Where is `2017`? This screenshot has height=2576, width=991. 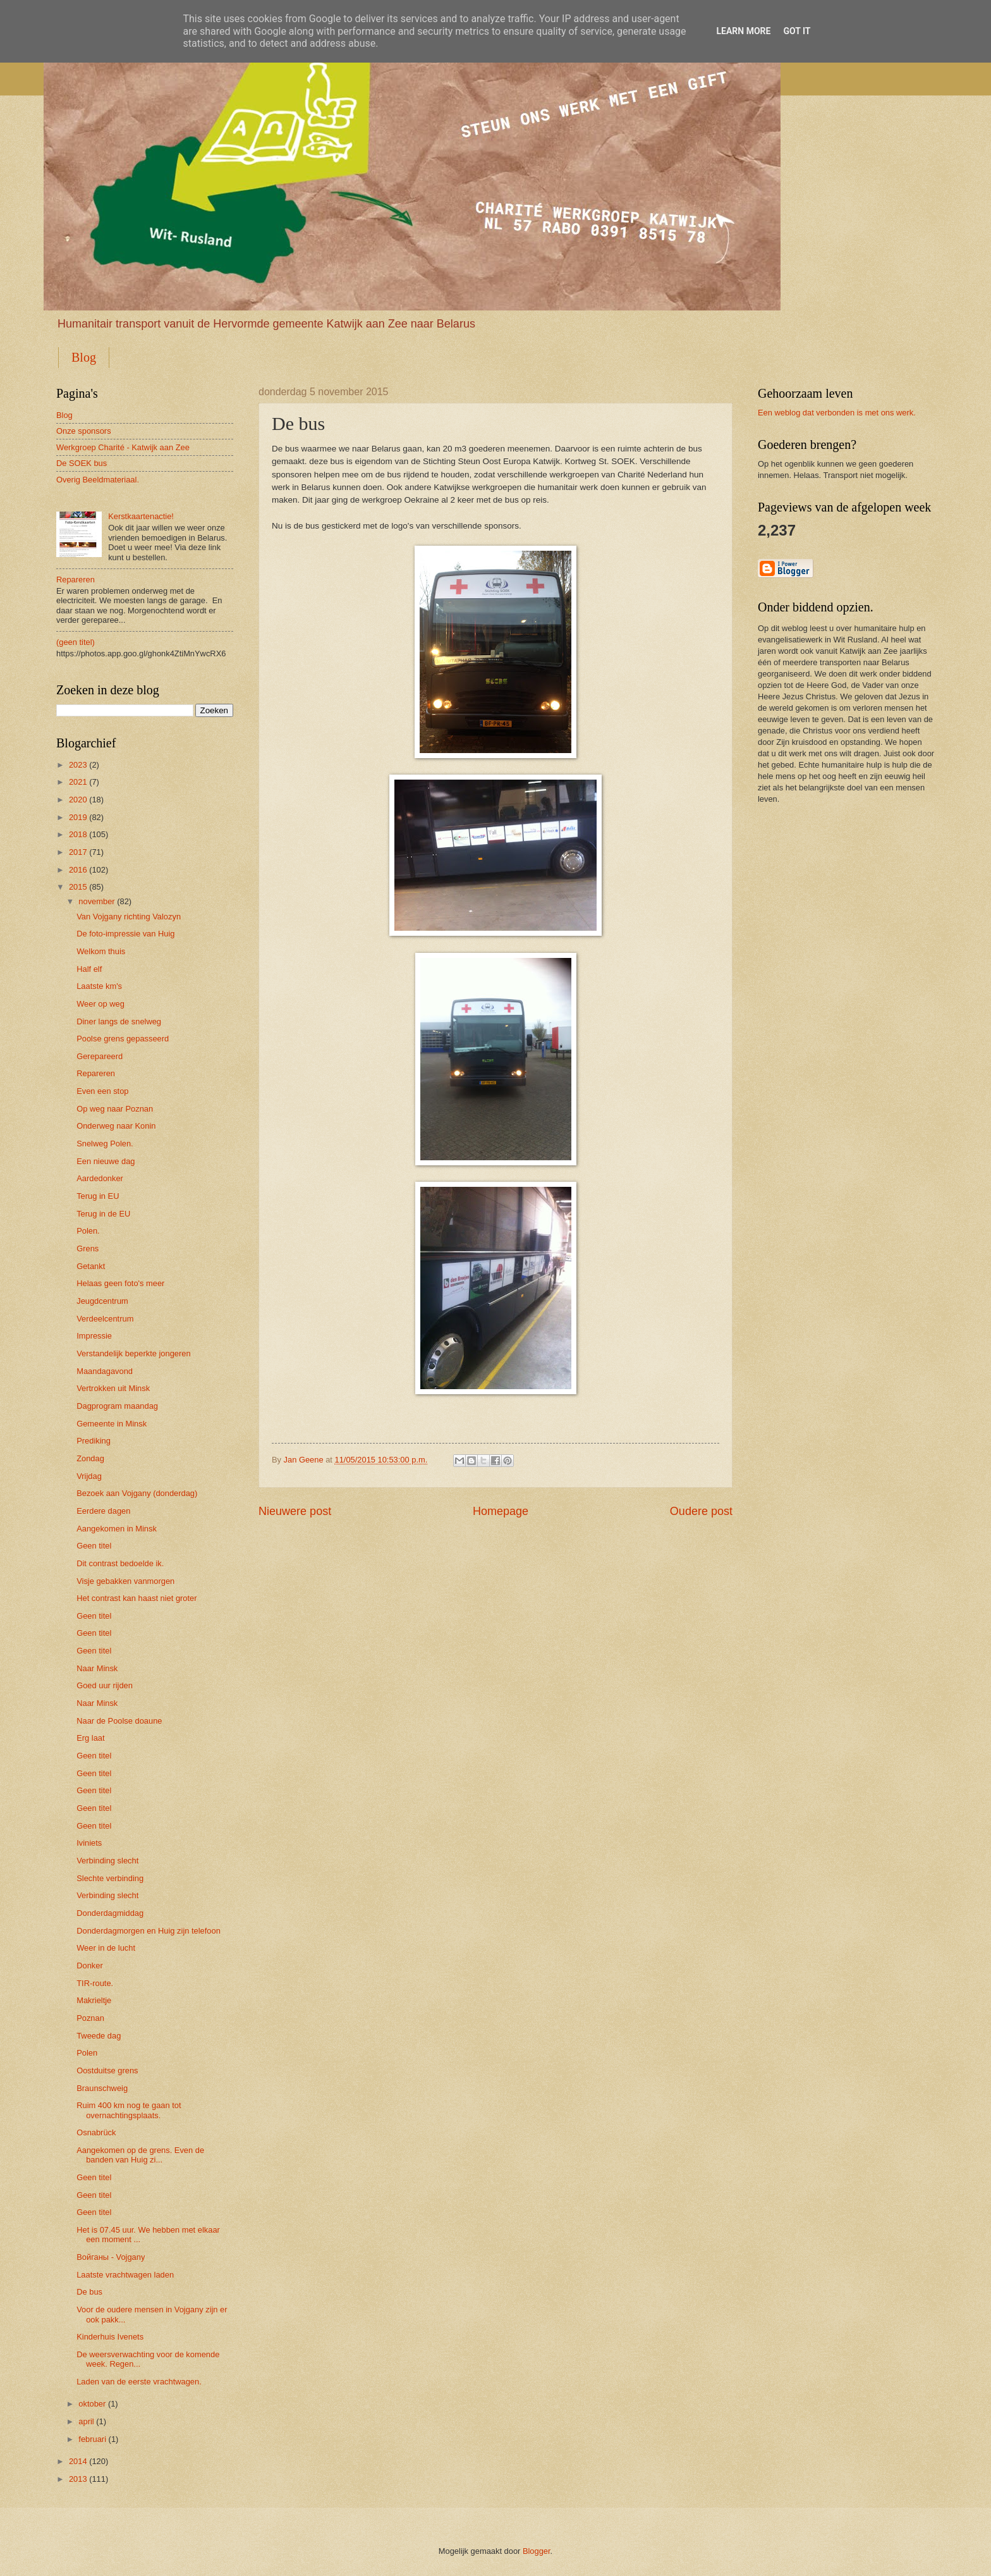 2017 is located at coordinates (78, 852).